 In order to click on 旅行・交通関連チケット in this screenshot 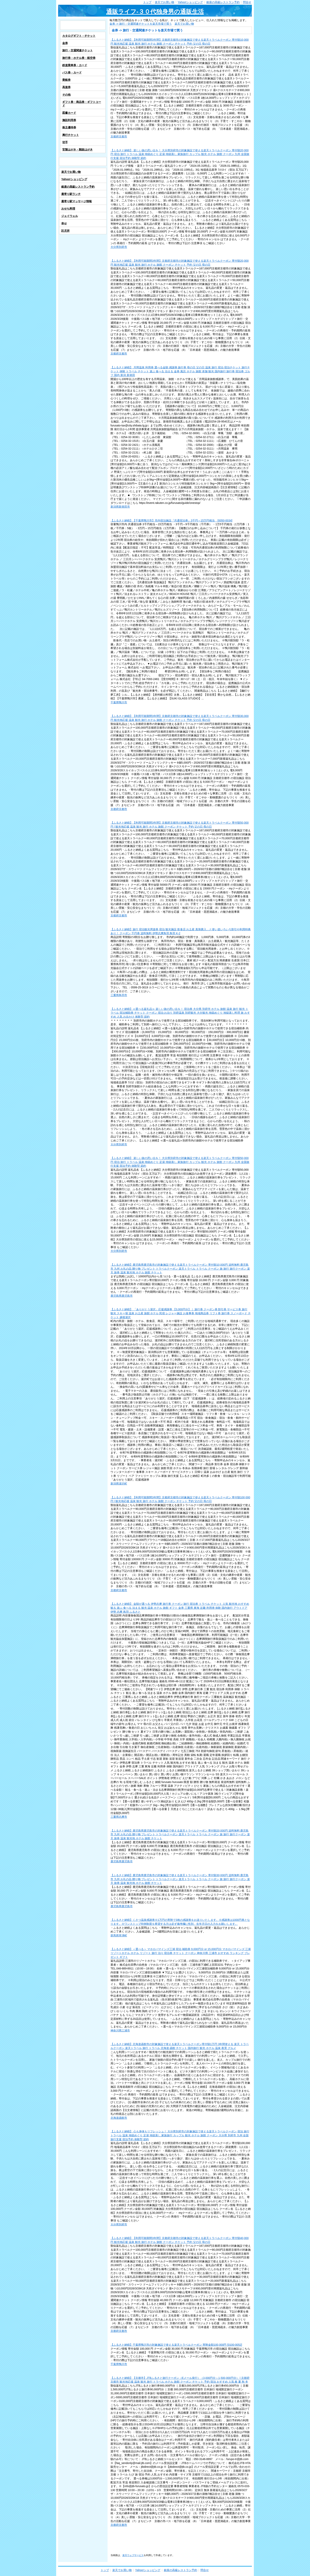, I will do `click(77, 50)`.